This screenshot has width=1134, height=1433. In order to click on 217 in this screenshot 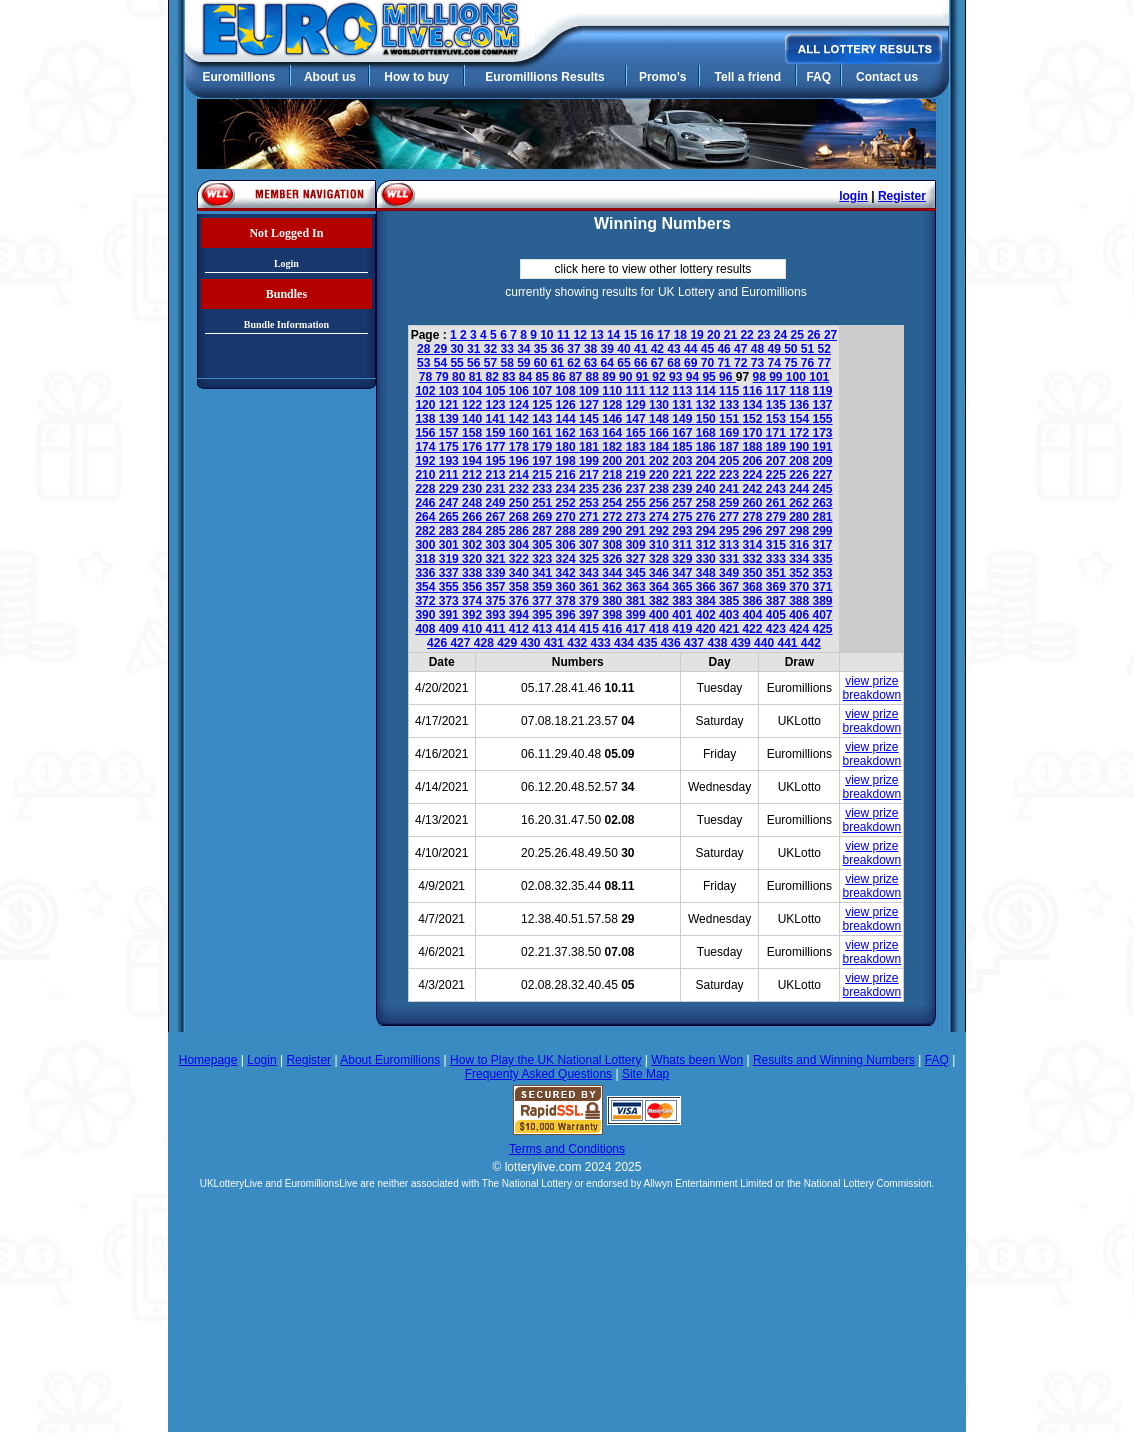, I will do `click(590, 475)`.